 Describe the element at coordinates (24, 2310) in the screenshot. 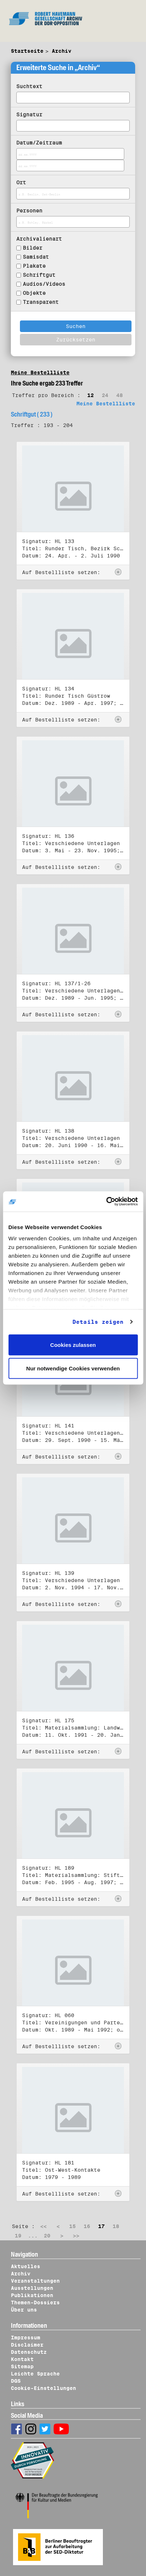

I see `Über uns` at that location.